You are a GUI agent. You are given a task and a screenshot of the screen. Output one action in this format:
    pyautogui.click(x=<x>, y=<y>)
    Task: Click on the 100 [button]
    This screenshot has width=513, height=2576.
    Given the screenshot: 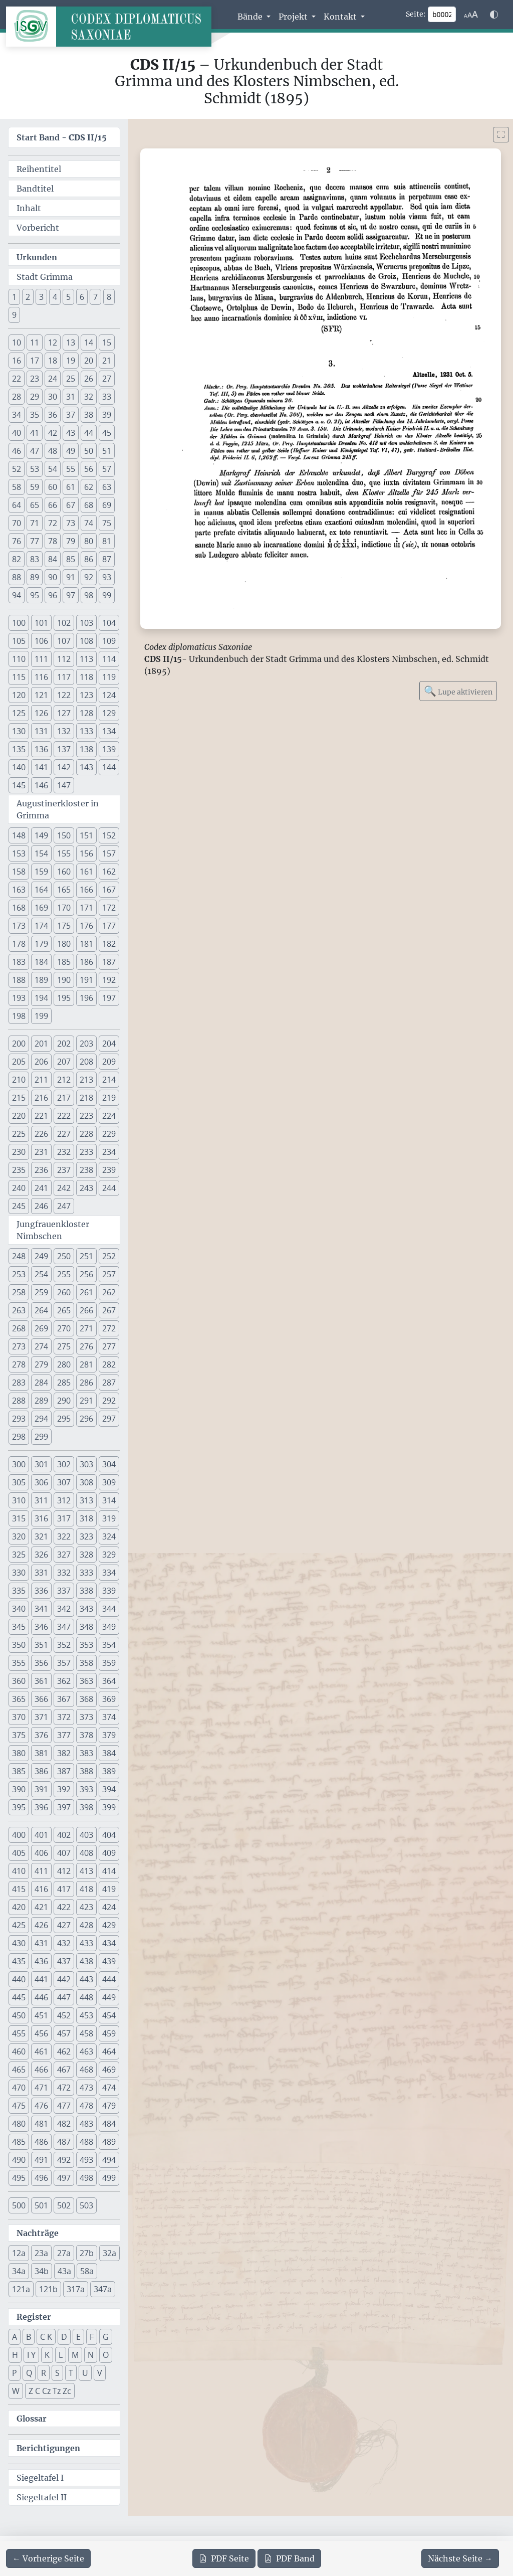 What is the action you would take?
    pyautogui.click(x=19, y=622)
    